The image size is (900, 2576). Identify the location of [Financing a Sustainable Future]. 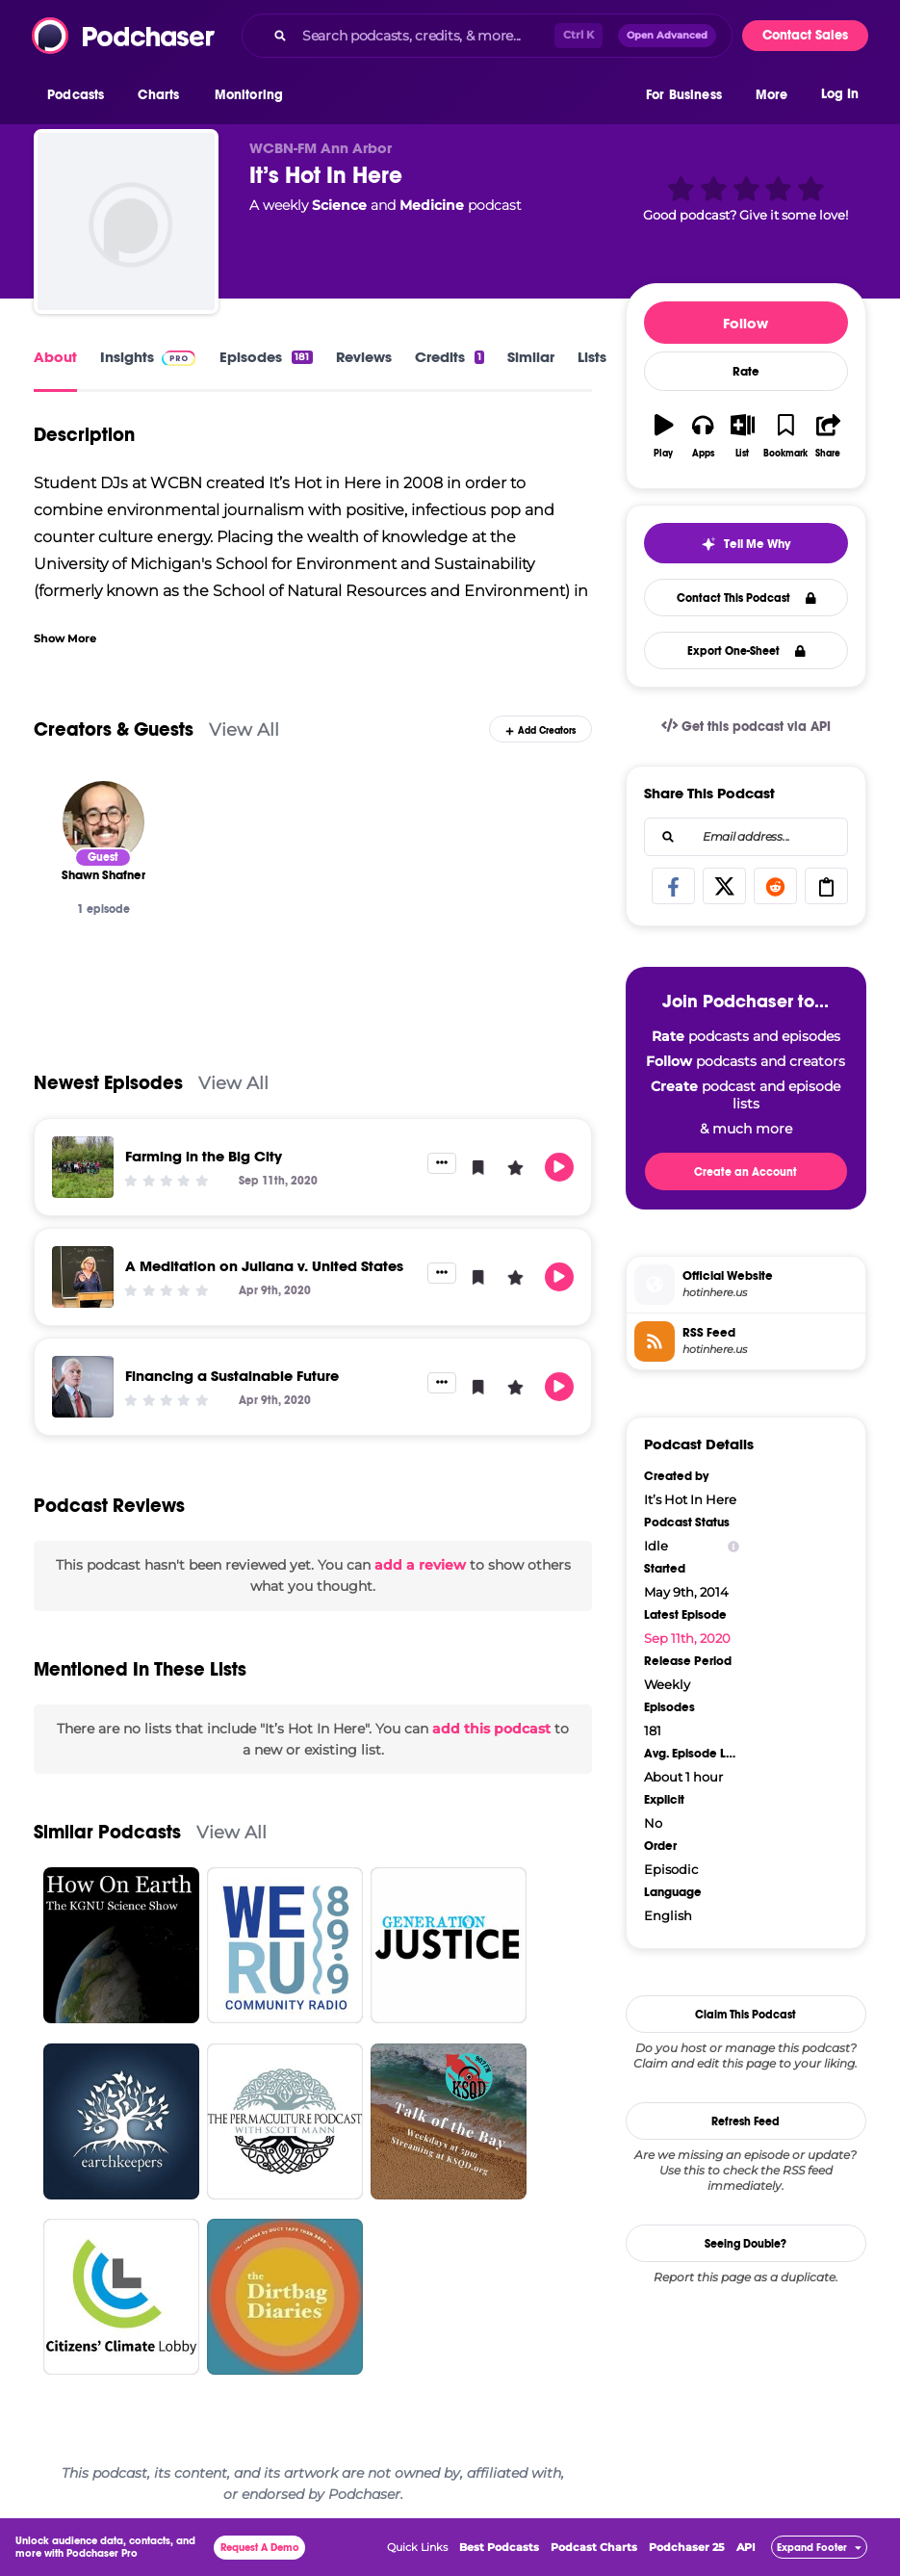
(83, 1387).